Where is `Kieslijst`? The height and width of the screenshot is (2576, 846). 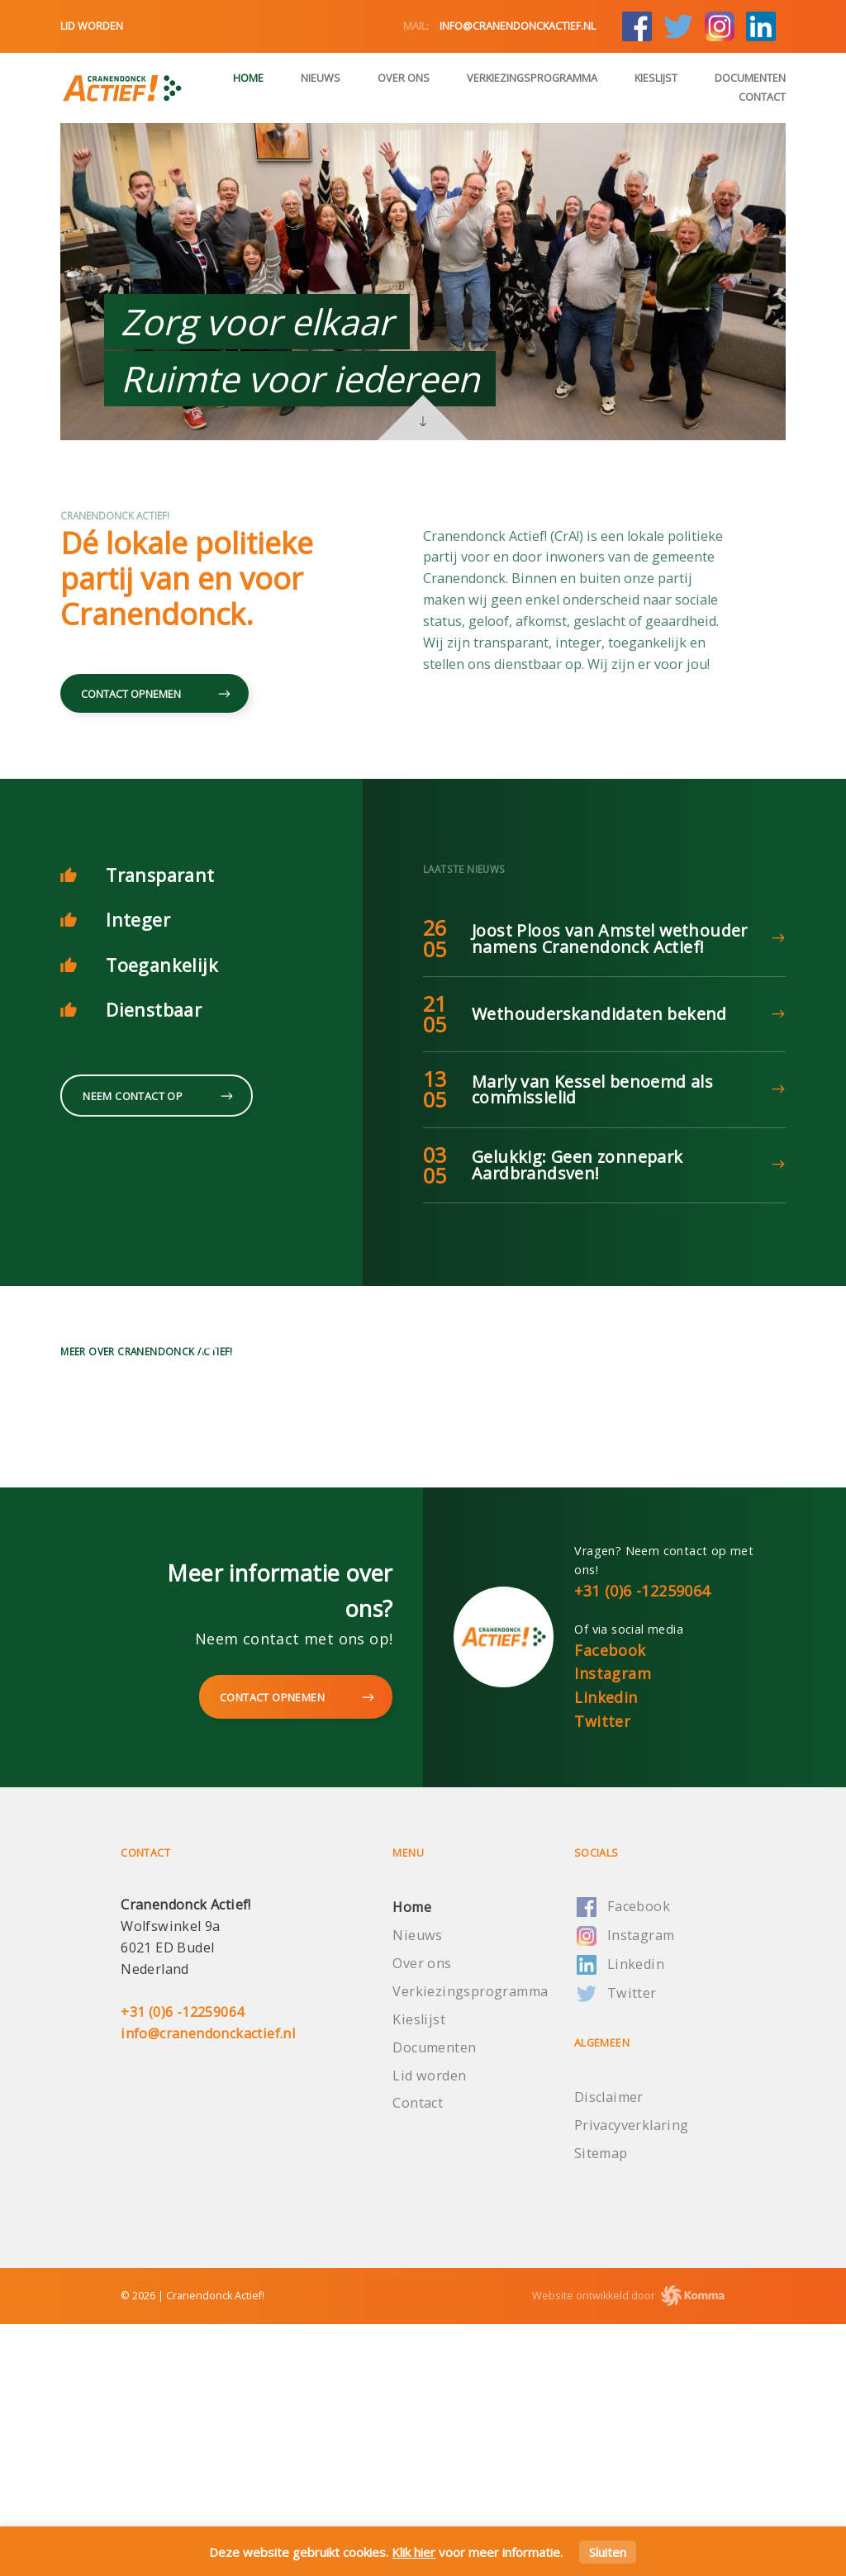
Kieslijst is located at coordinates (655, 78).